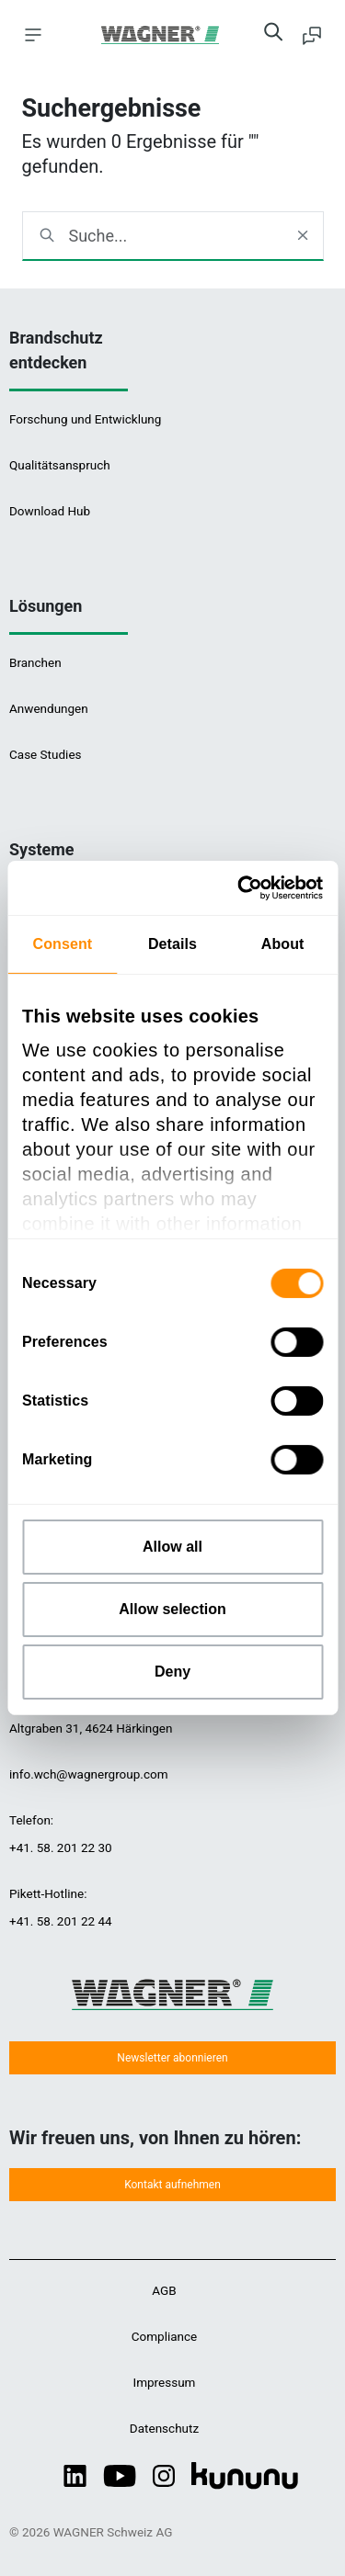 The height and width of the screenshot is (2576, 345). What do you see at coordinates (85, 419) in the screenshot?
I see `Forschung und Entwicklung` at bounding box center [85, 419].